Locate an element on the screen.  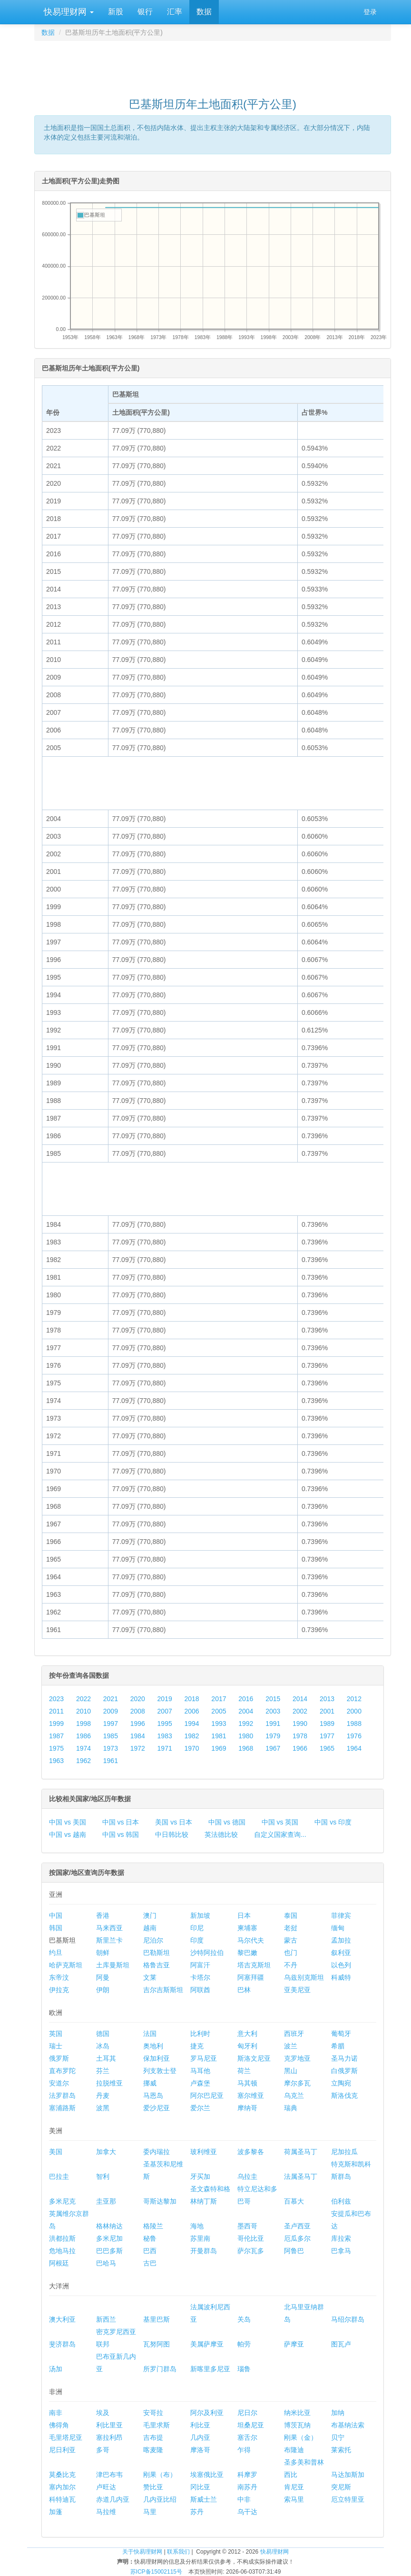
斯里兰卡 is located at coordinates (109, 1940).